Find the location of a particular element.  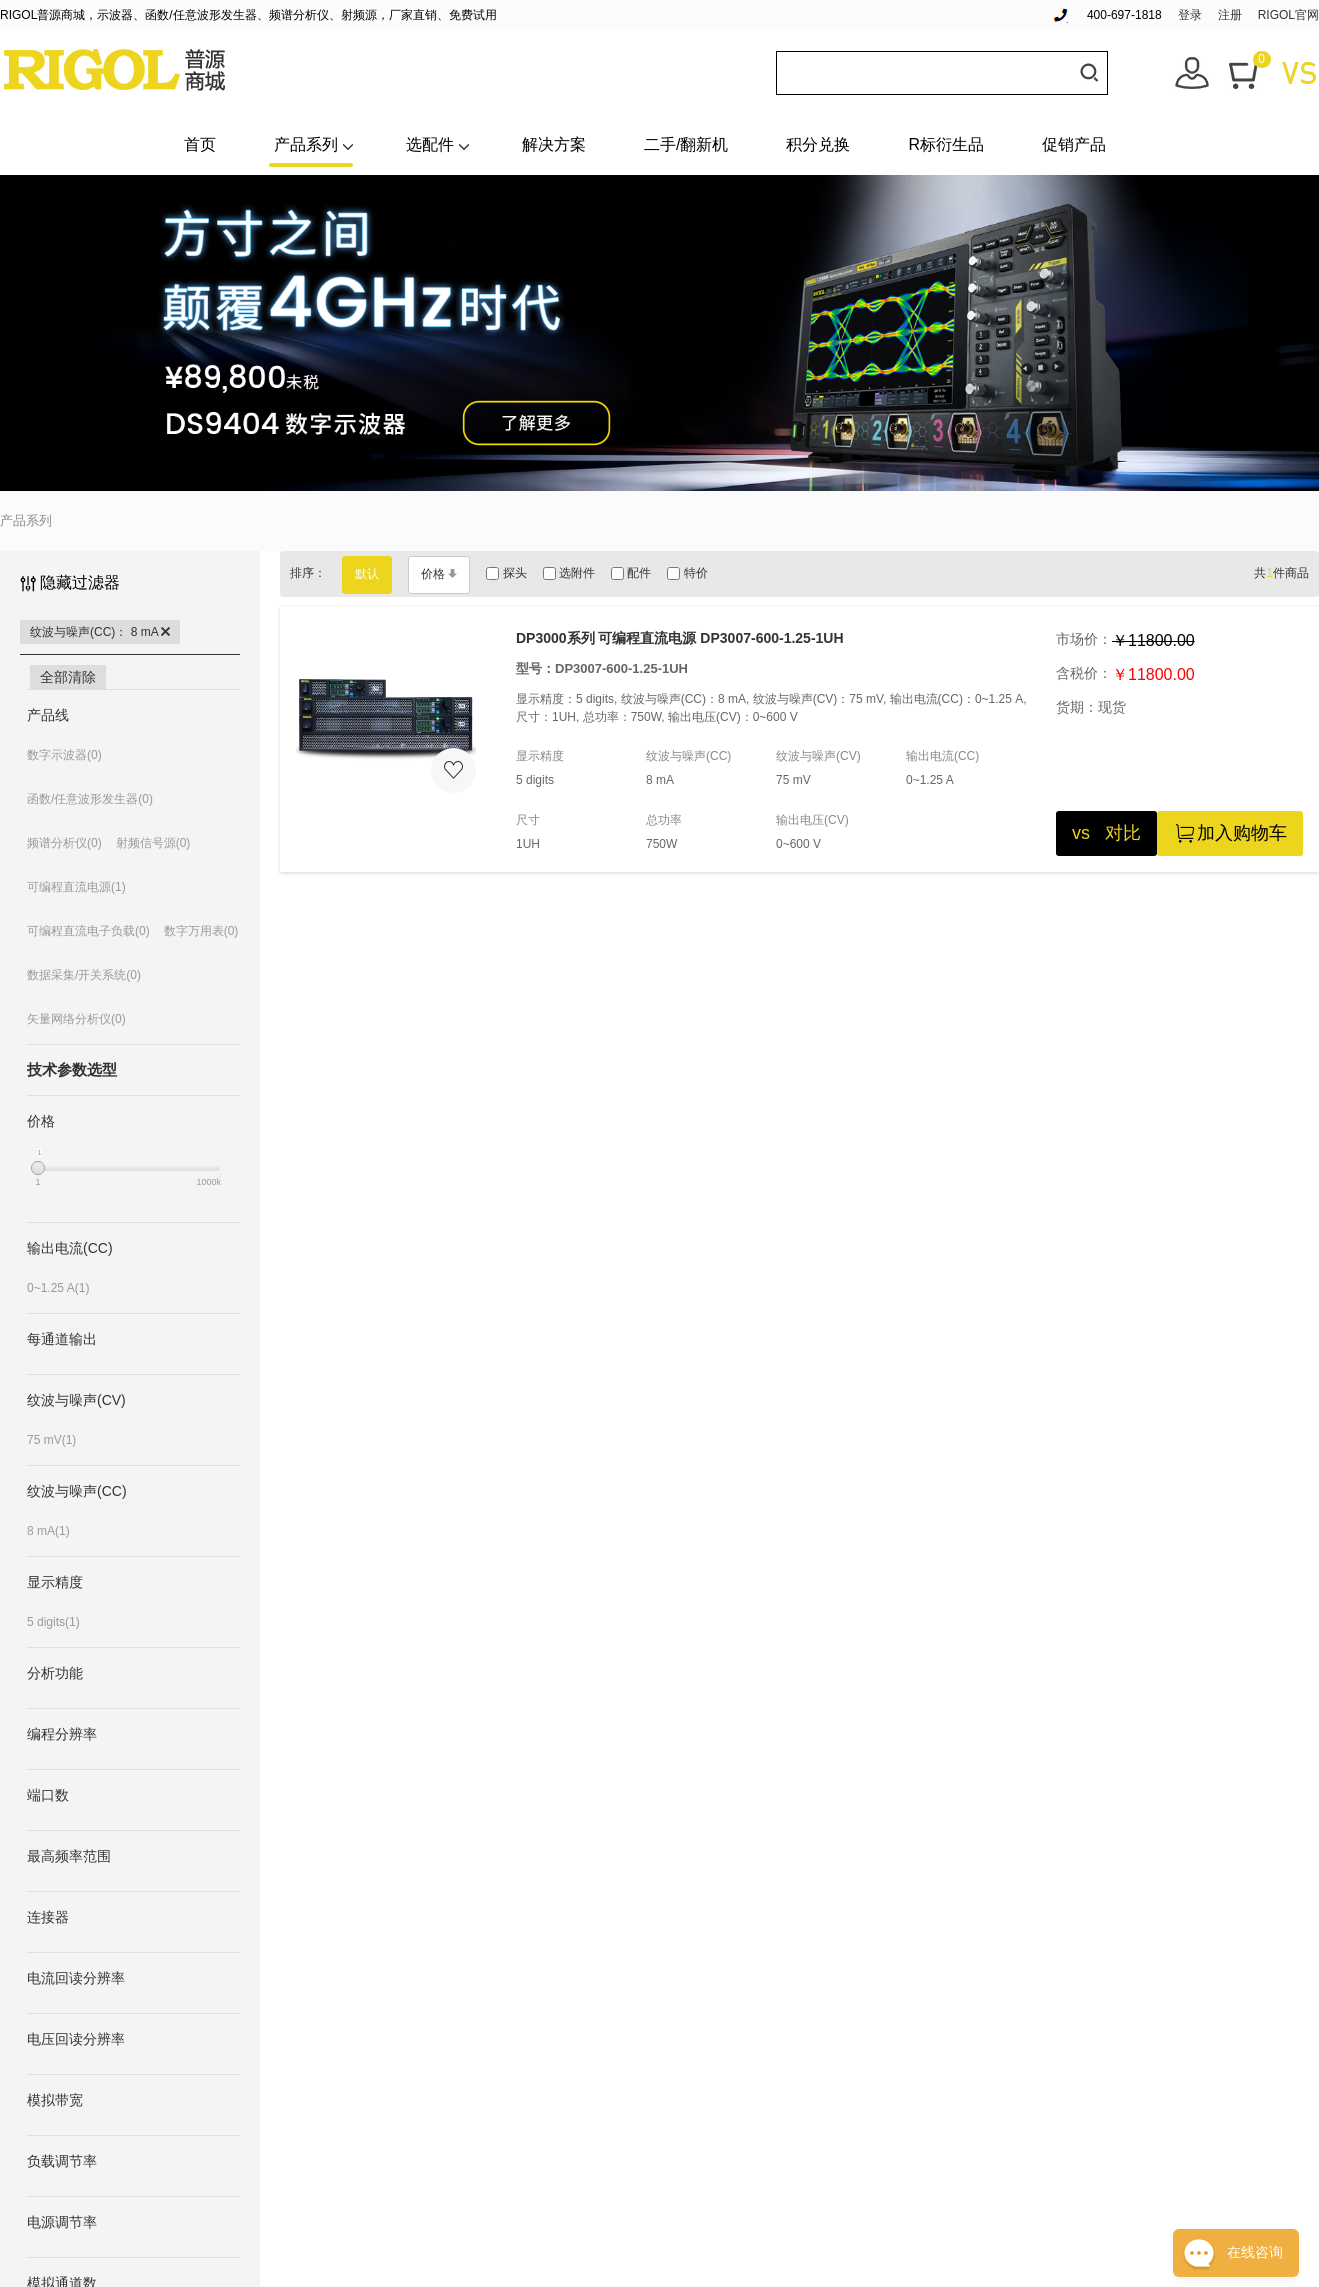

可编程直流电源(1) is located at coordinates (76, 887).